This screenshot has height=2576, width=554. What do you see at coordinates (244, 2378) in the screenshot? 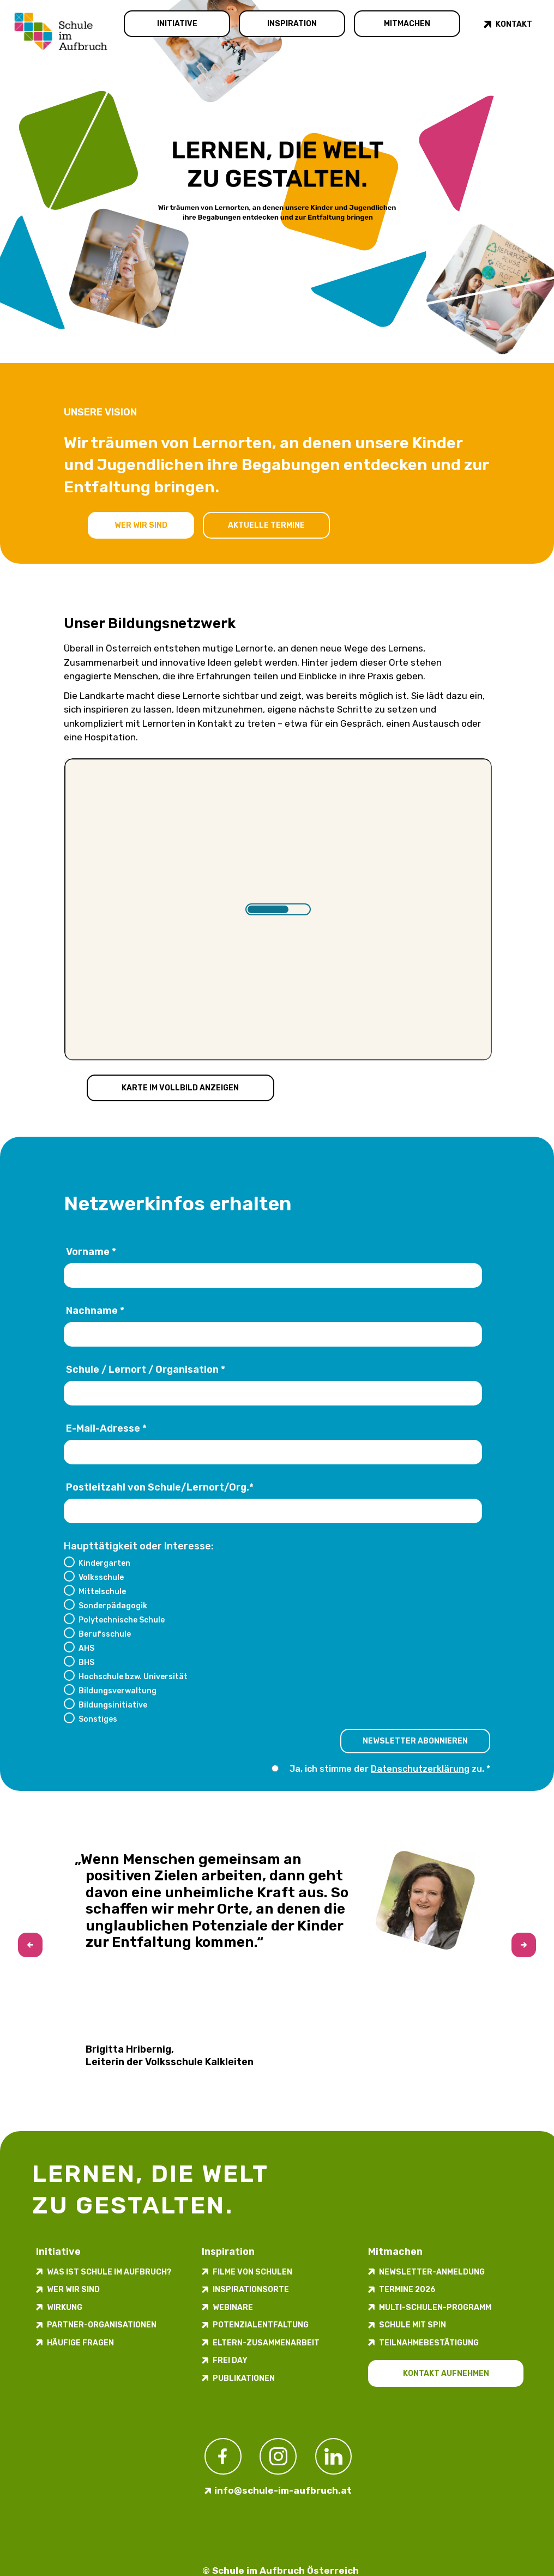
I see `Publikationen` at bounding box center [244, 2378].